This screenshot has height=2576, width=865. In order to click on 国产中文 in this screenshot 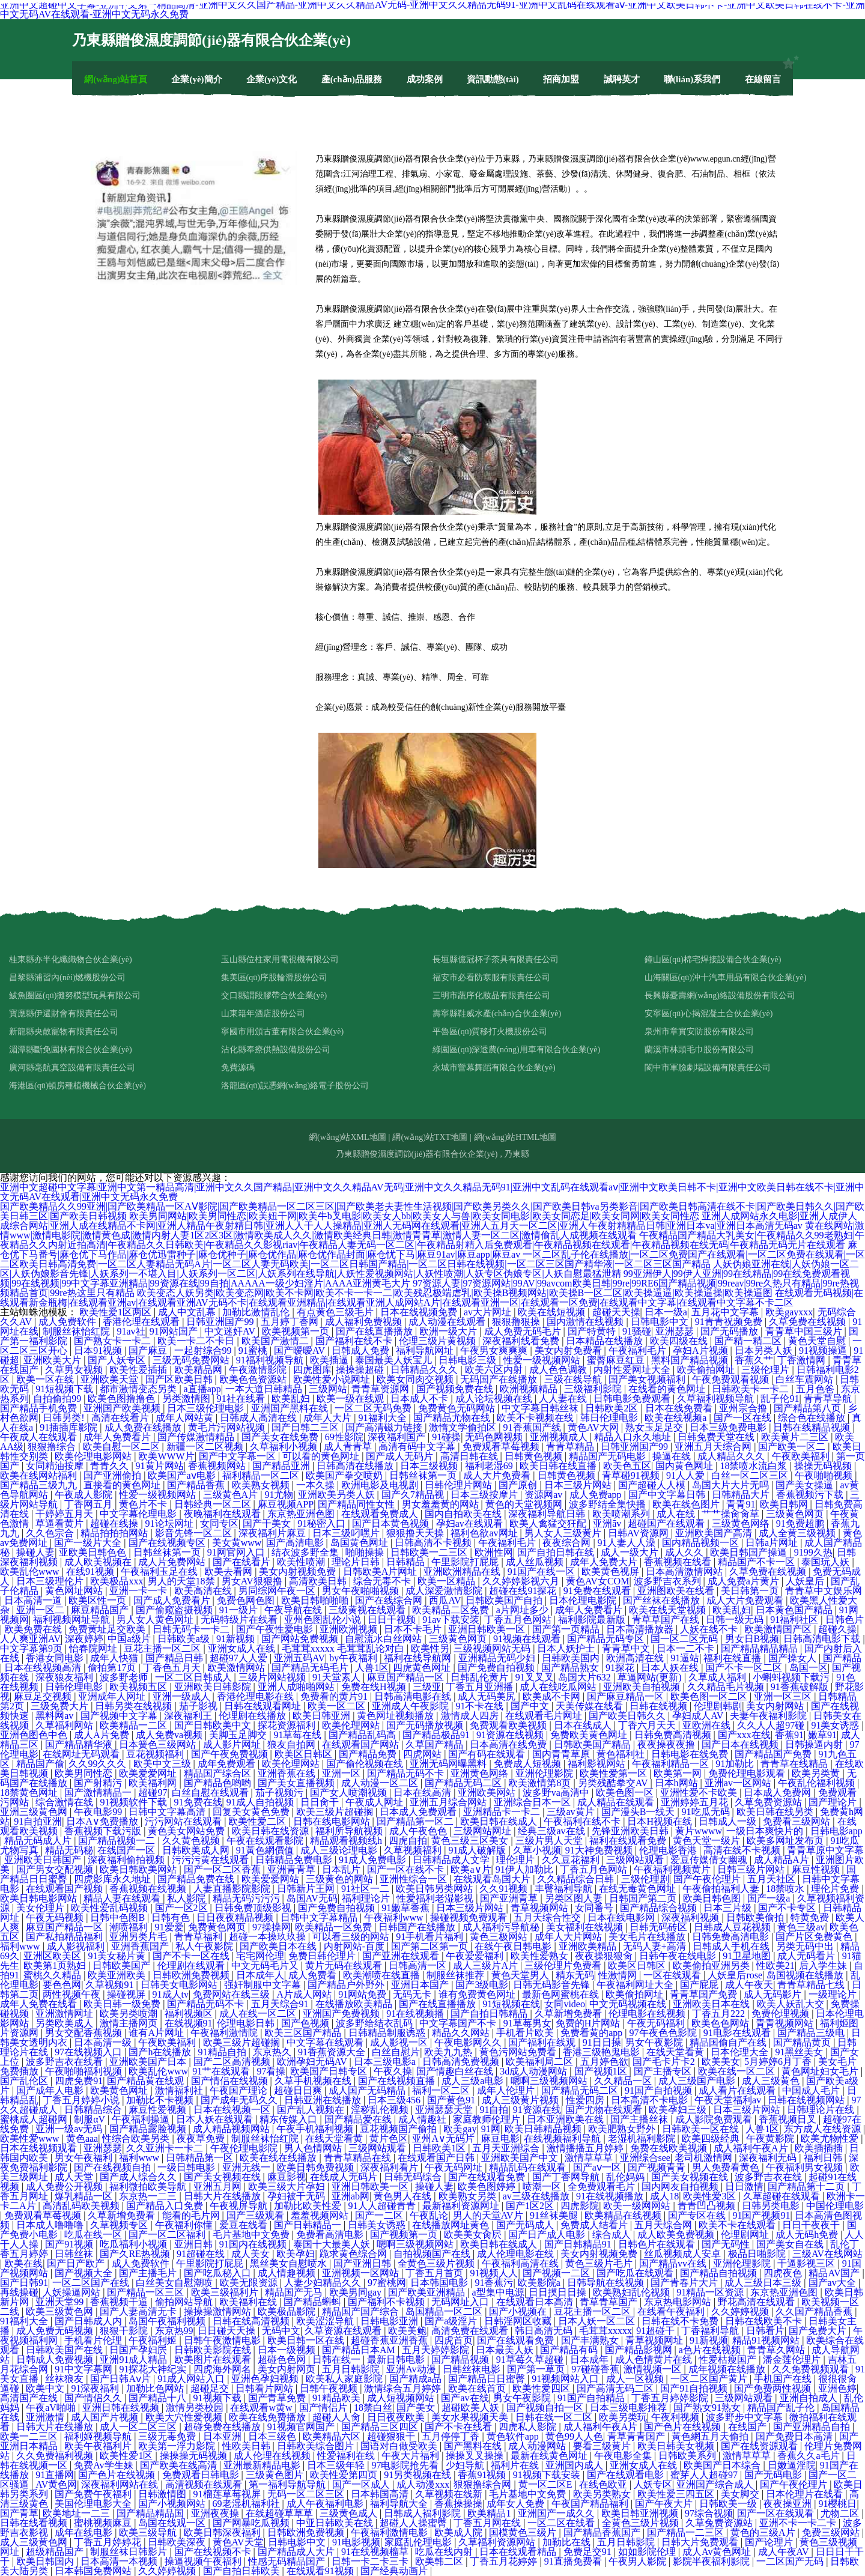, I will do `click(531, 1706)`.